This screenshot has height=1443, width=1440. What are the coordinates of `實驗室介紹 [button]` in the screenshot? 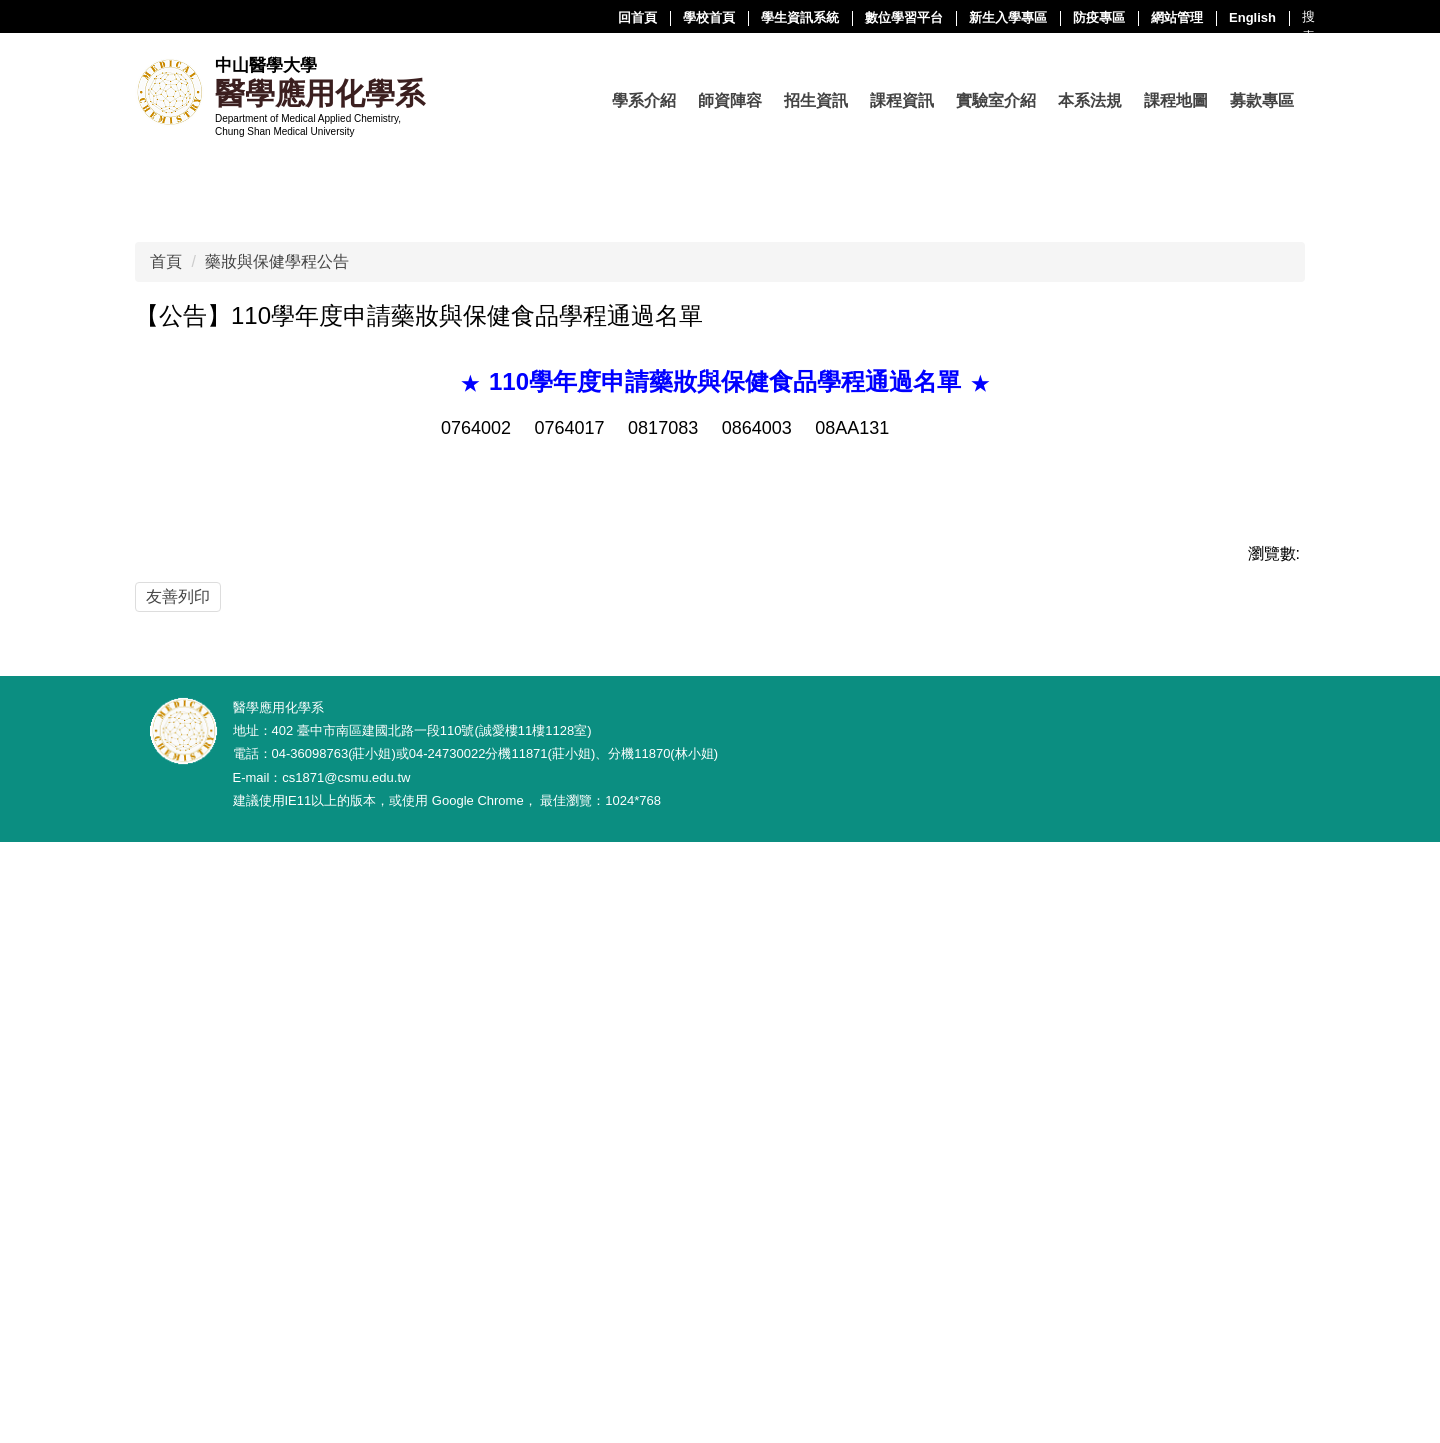 It's located at (996, 100).